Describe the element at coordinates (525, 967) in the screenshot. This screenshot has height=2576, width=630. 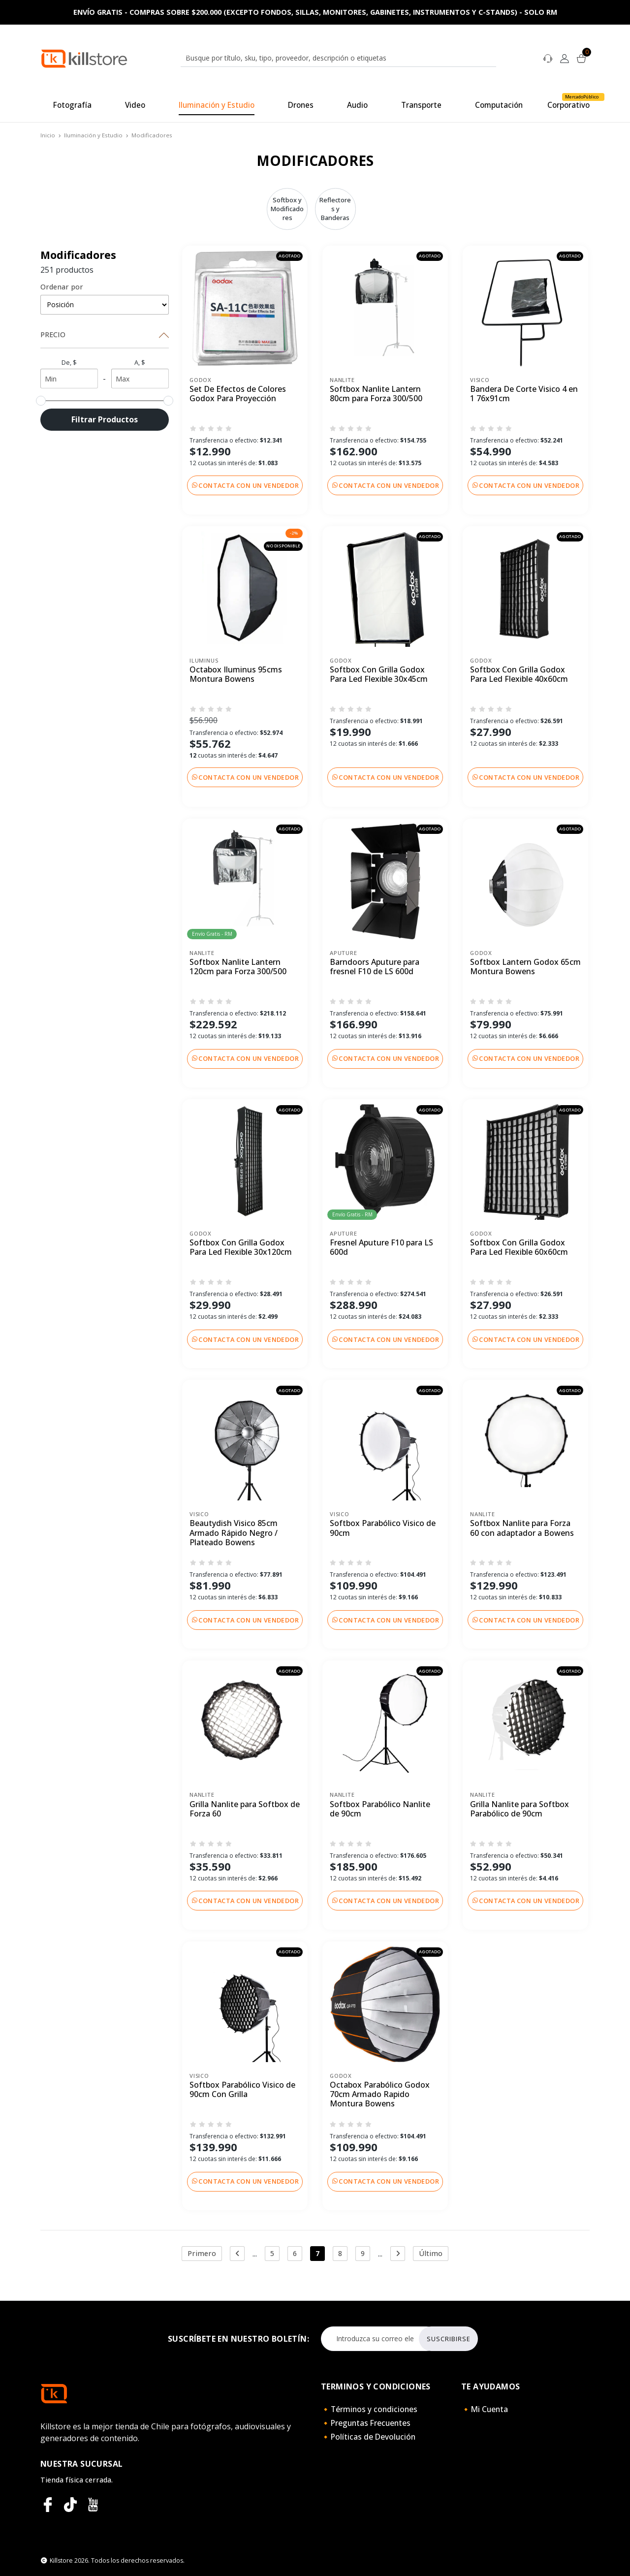
I see `Softbox Lantern Godox 65cm Montura Bowens` at that location.